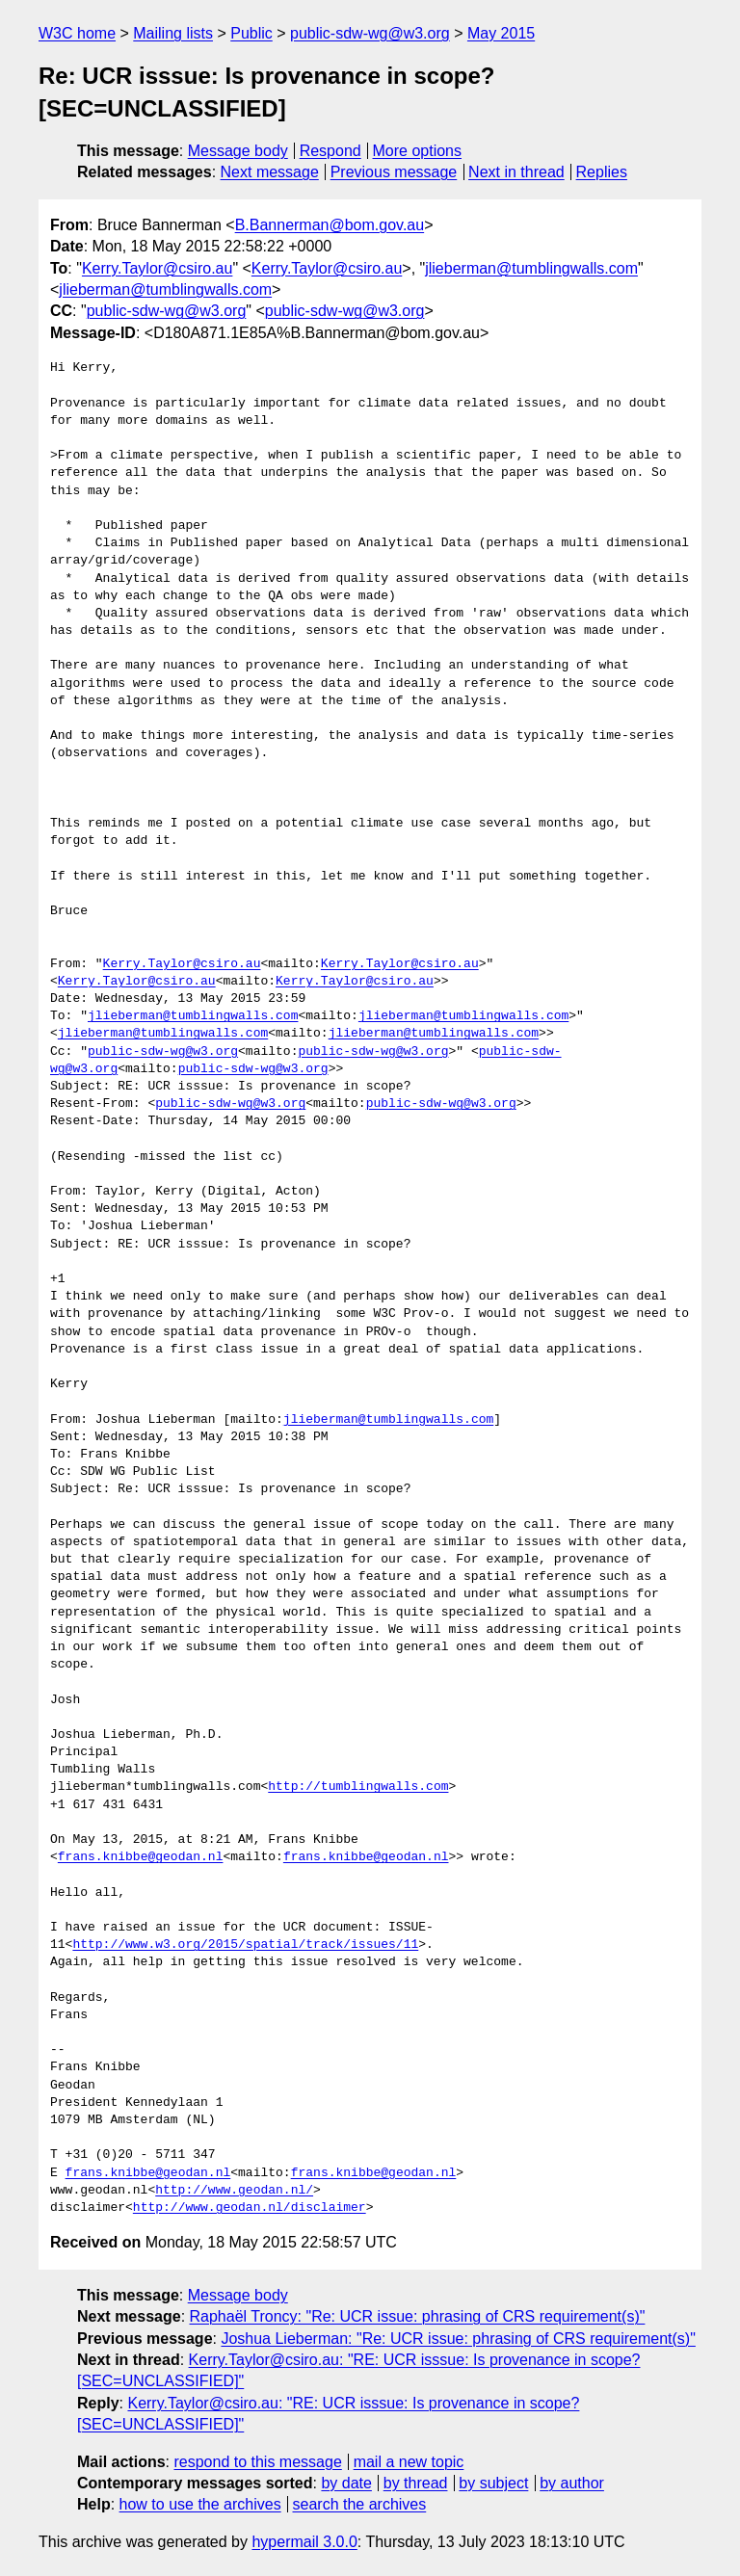 This screenshot has height=2576, width=740. Describe the element at coordinates (173, 33) in the screenshot. I see `Mailing lists` at that location.